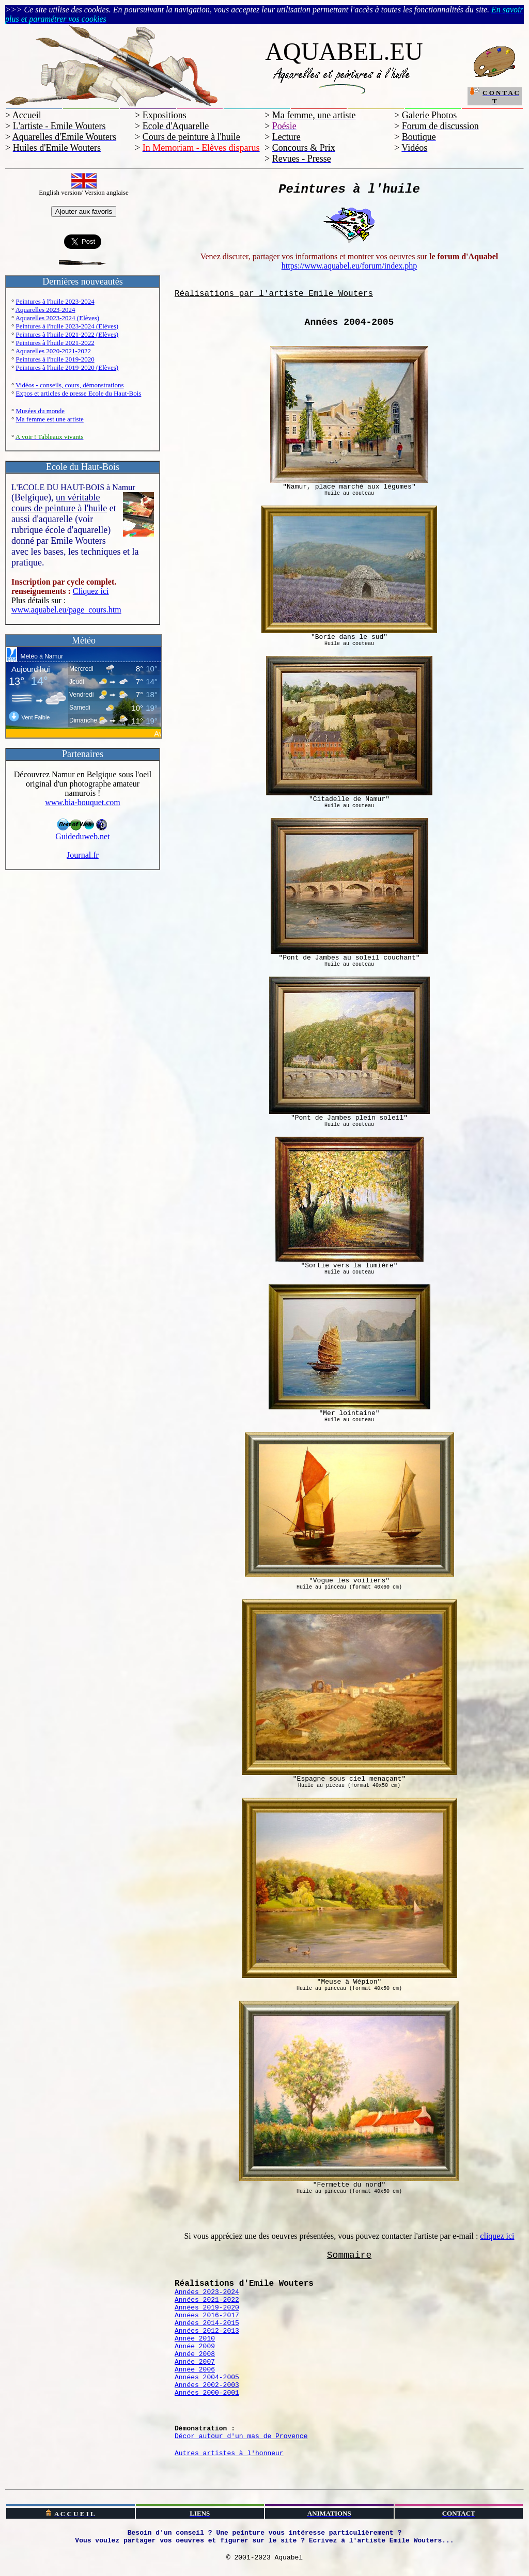 The height and width of the screenshot is (2576, 529). I want to click on Musées du monde, so click(40, 411).